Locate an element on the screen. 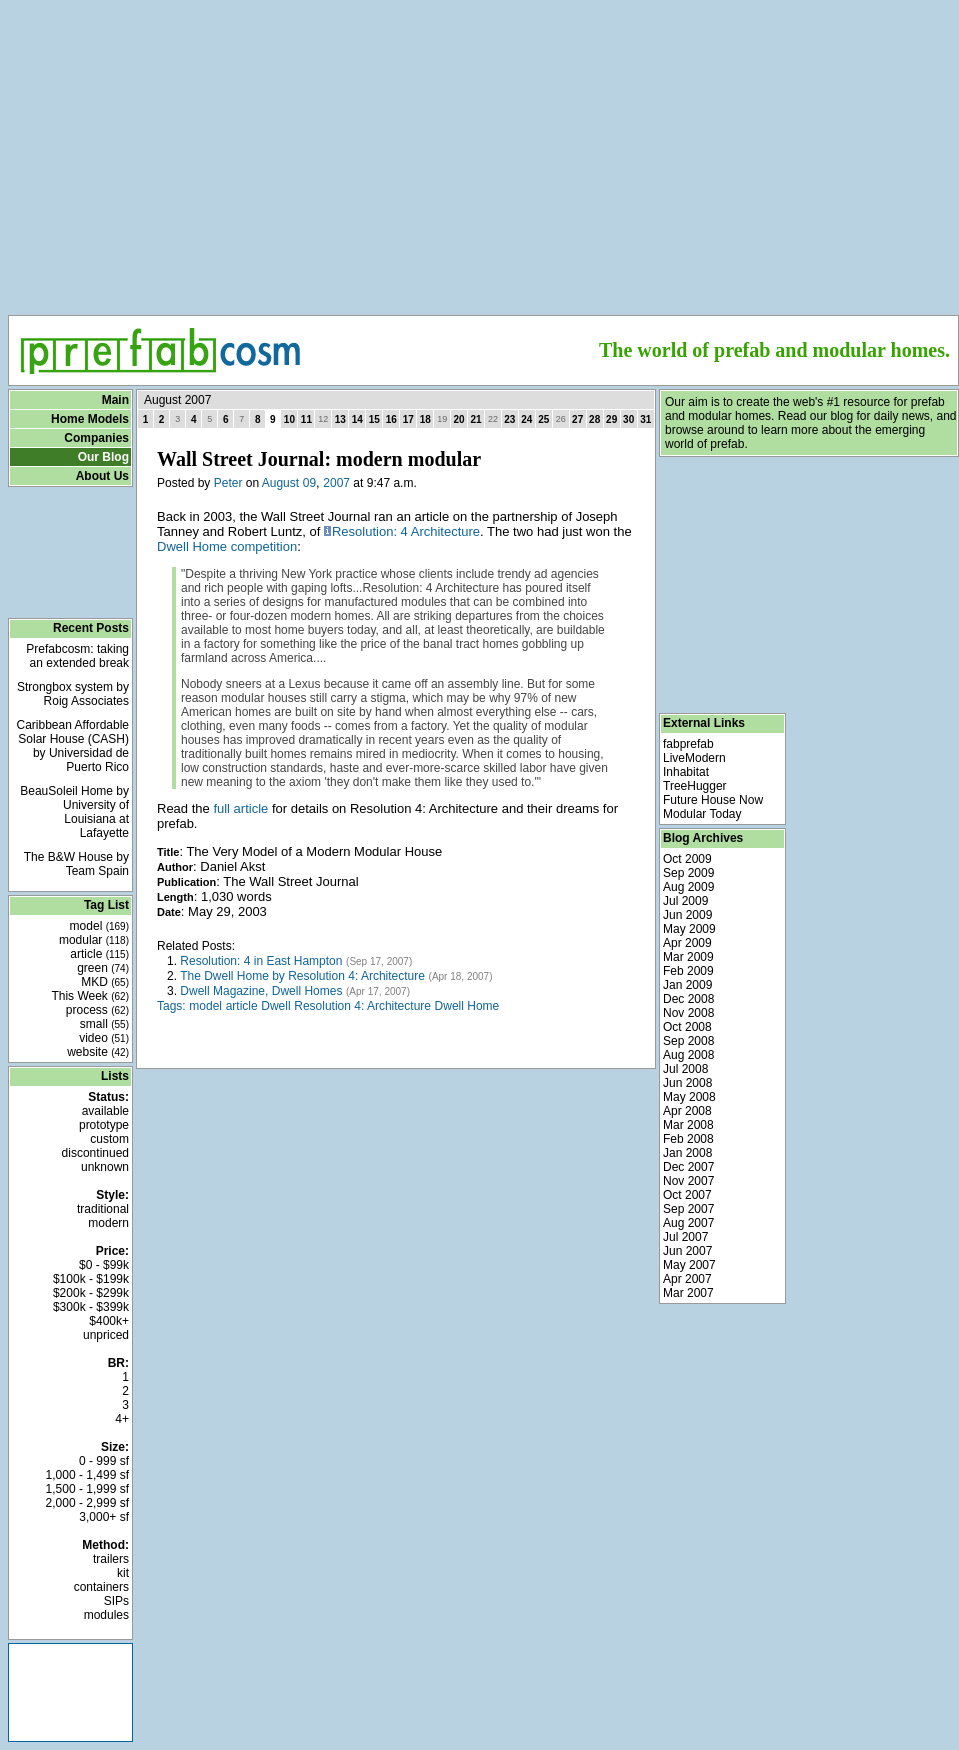  0 - 999 sf is located at coordinates (104, 1461).